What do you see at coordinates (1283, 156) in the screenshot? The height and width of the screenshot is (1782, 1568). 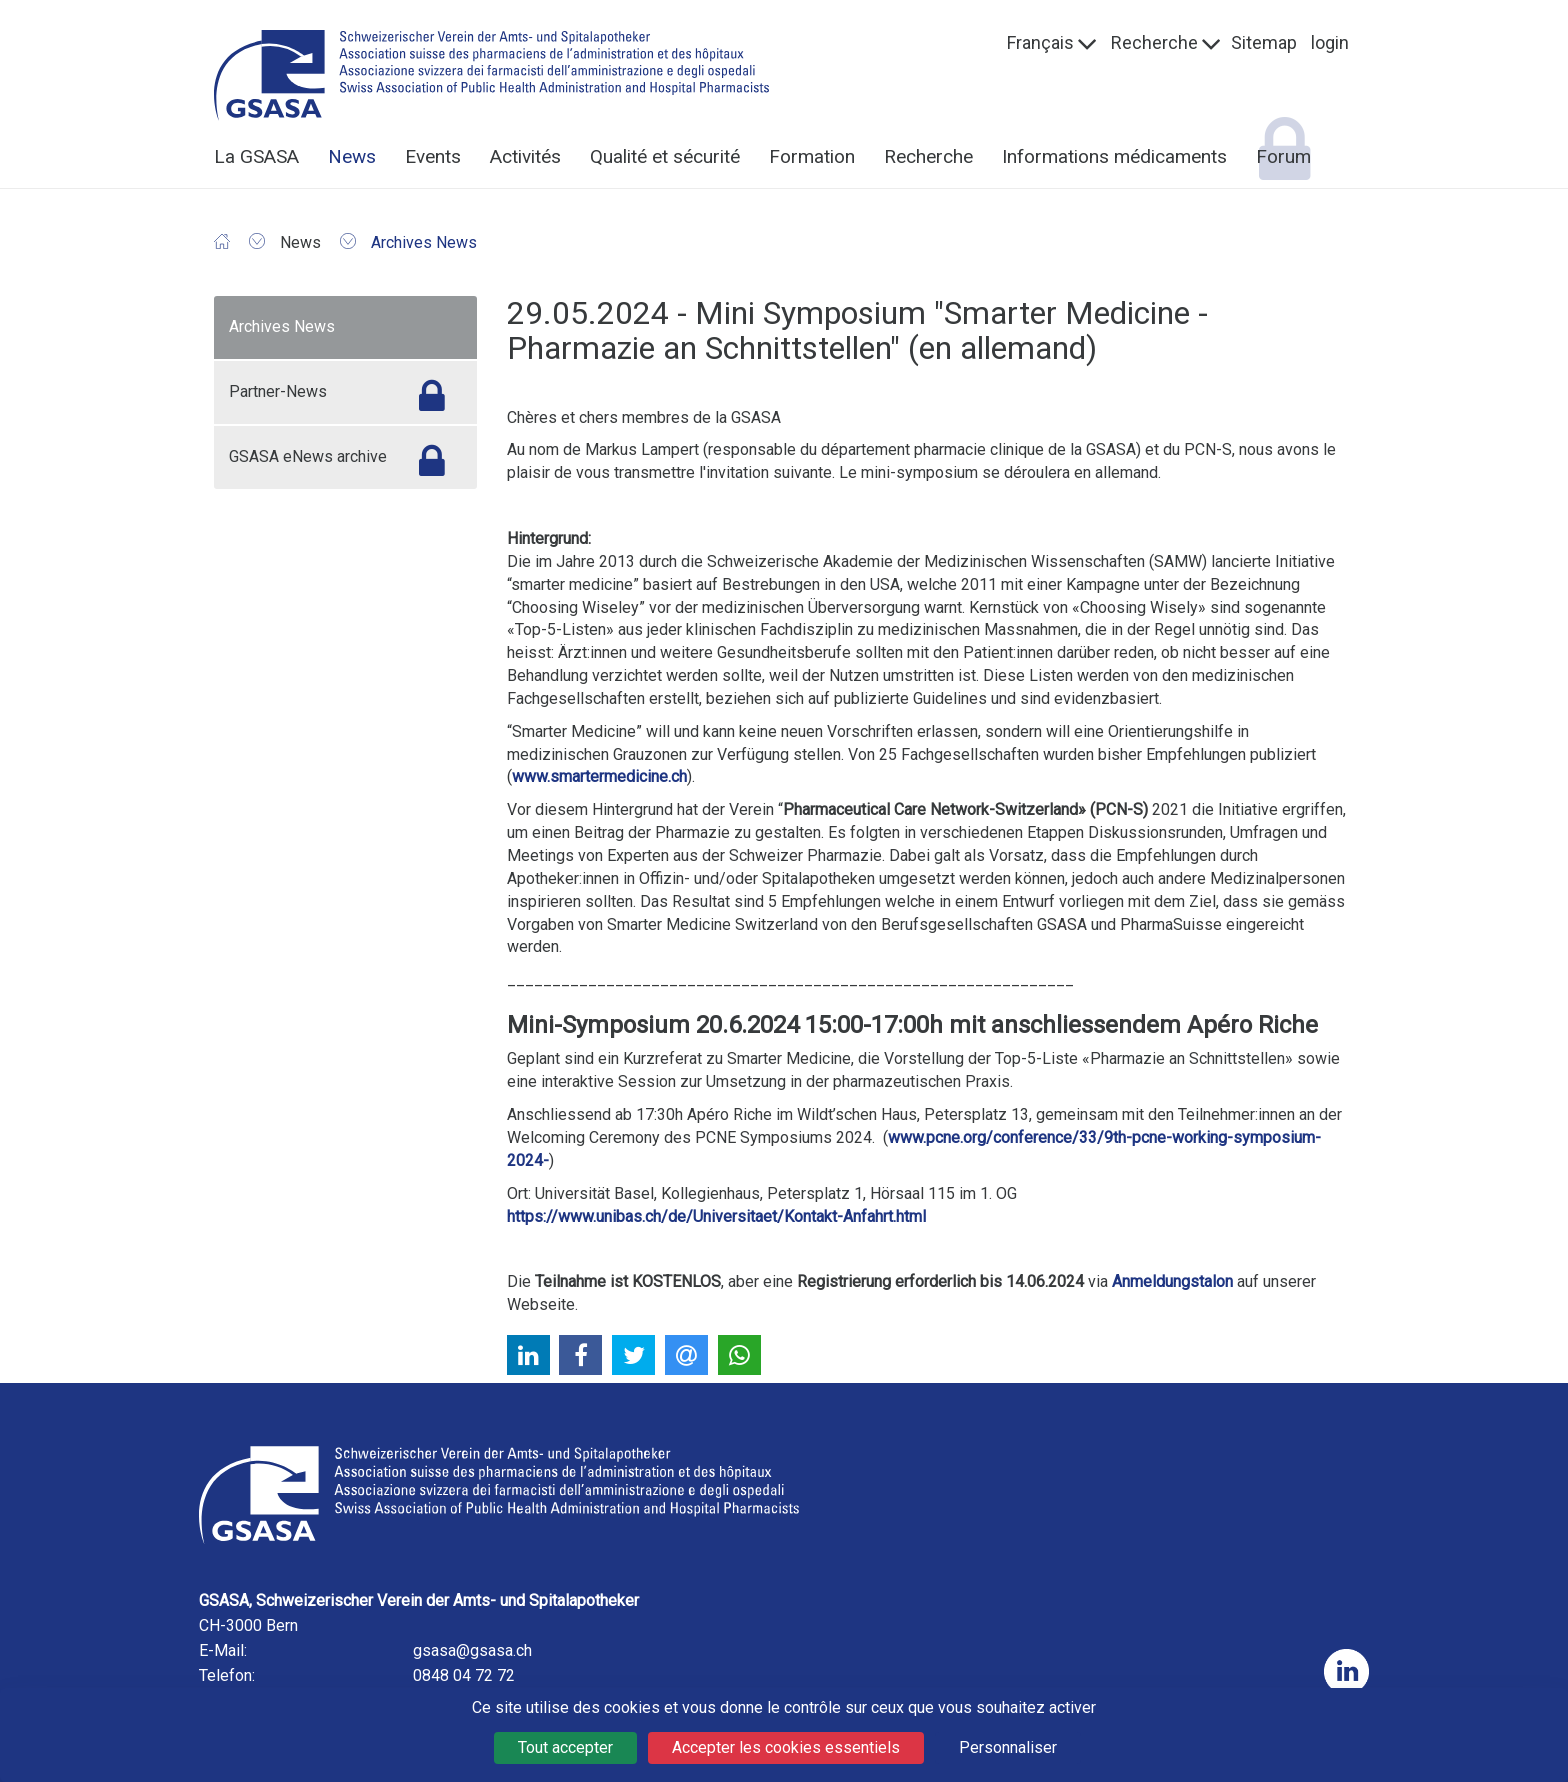 I see `Forum` at bounding box center [1283, 156].